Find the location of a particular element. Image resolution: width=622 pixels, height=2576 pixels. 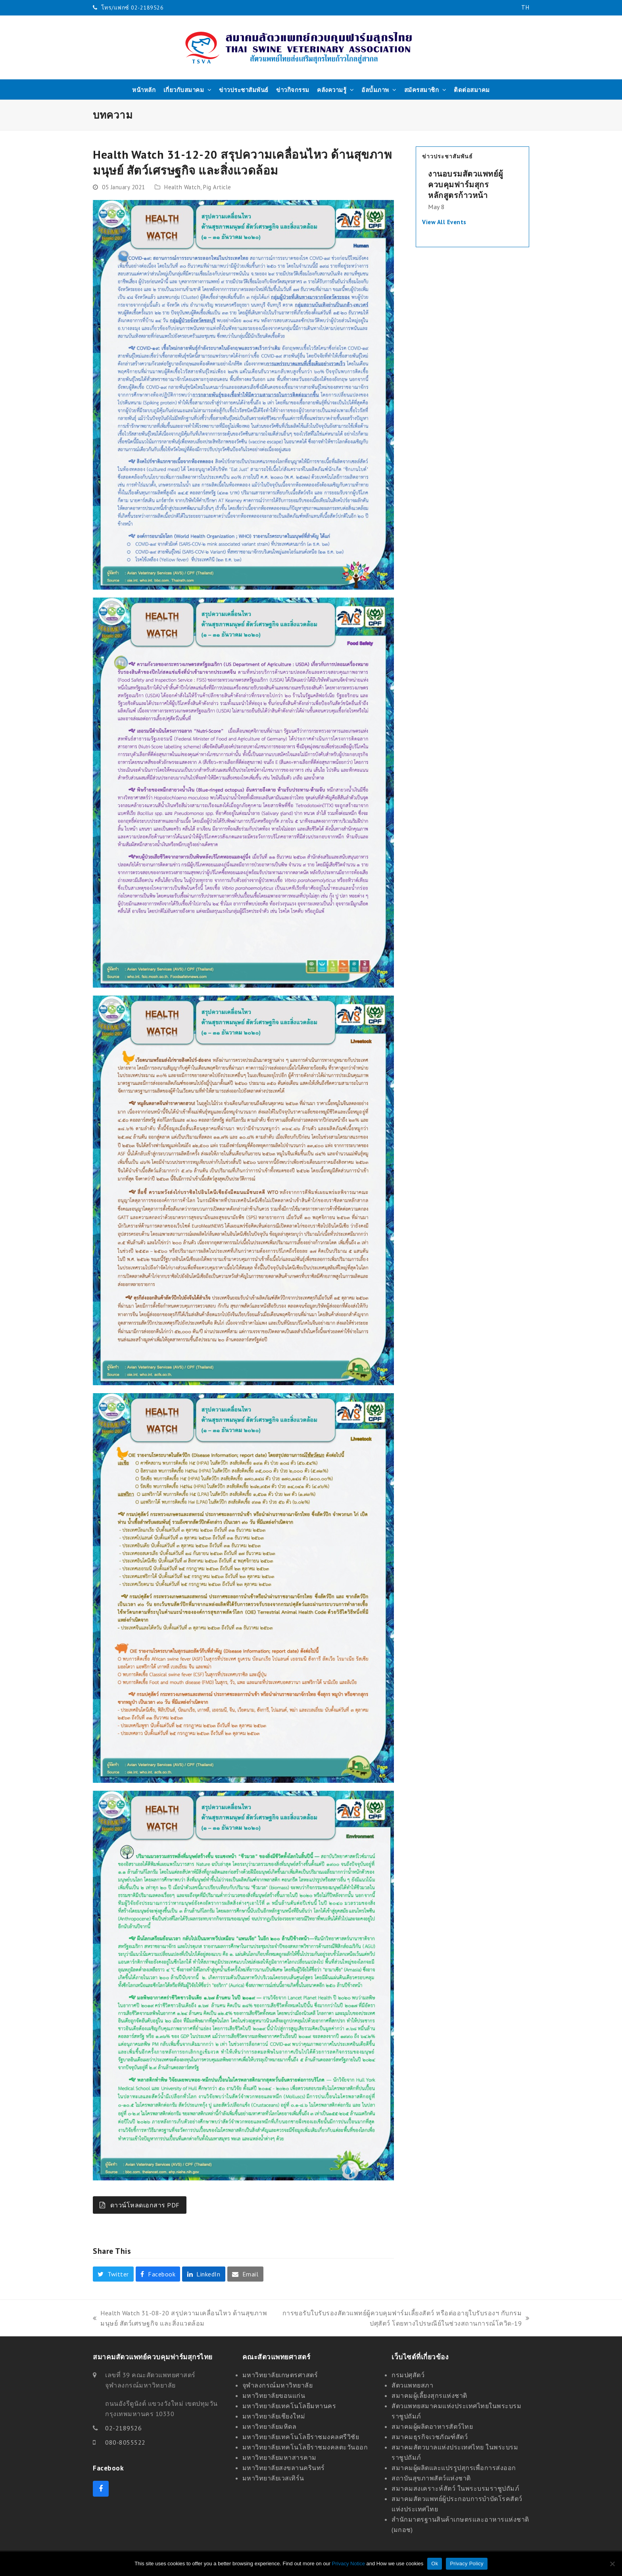

งานอบรมสัตวแพทย์ผู้ควบคุมฟาร์มสุกร หลักสูตรก้าวหน้า is located at coordinates (465, 184).